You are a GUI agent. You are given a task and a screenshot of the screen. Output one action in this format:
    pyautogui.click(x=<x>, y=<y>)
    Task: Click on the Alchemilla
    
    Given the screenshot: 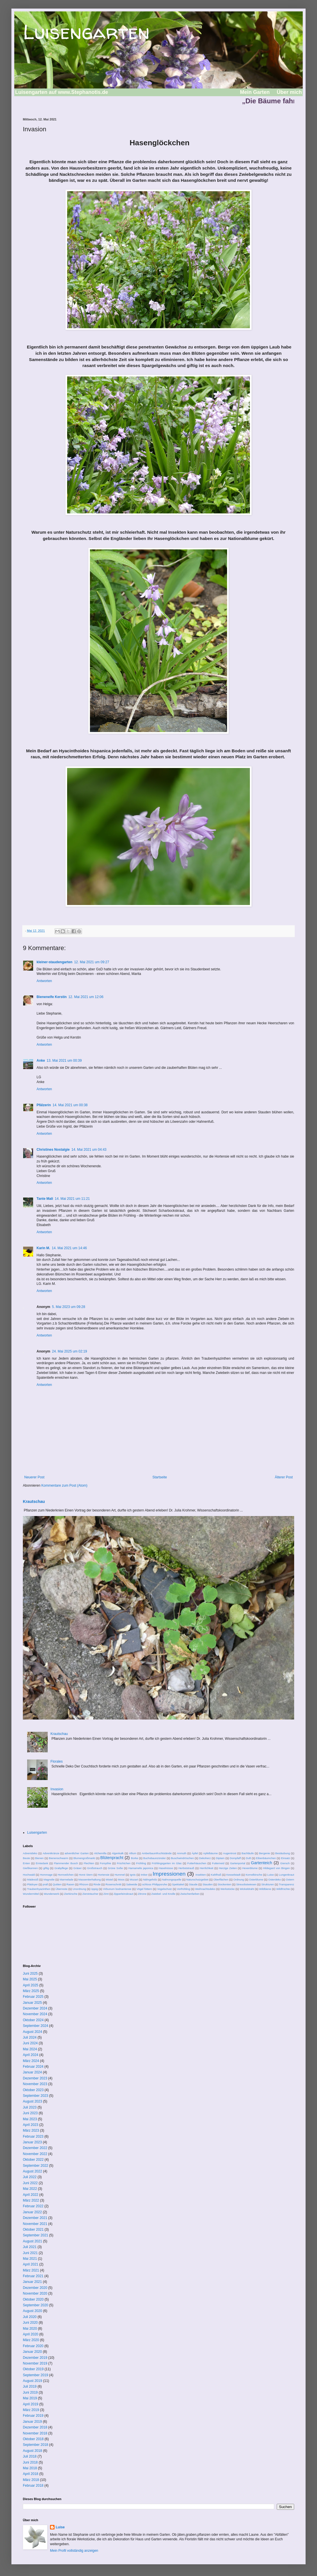 What is the action you would take?
    pyautogui.click(x=100, y=1853)
    